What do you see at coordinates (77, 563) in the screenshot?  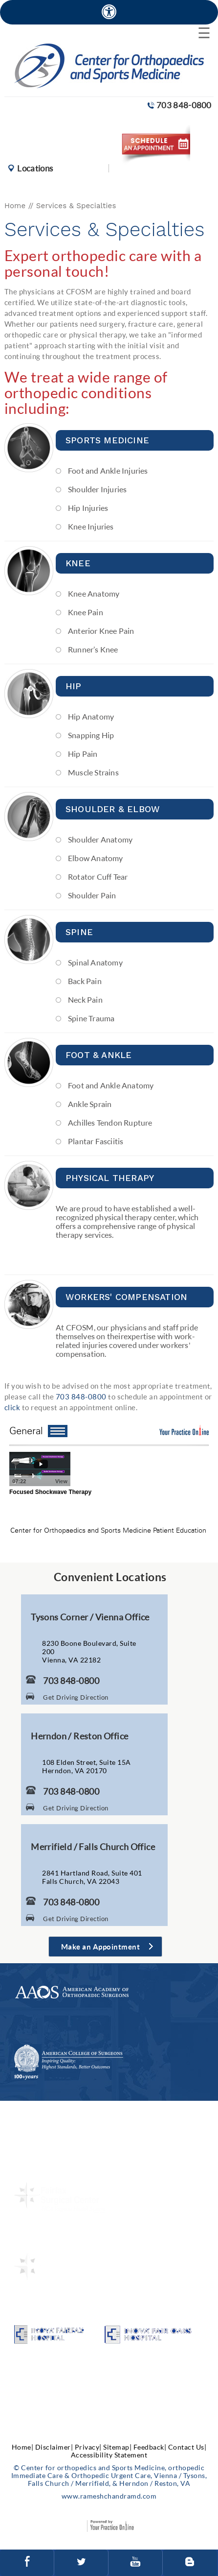 I see `Knee` at bounding box center [77, 563].